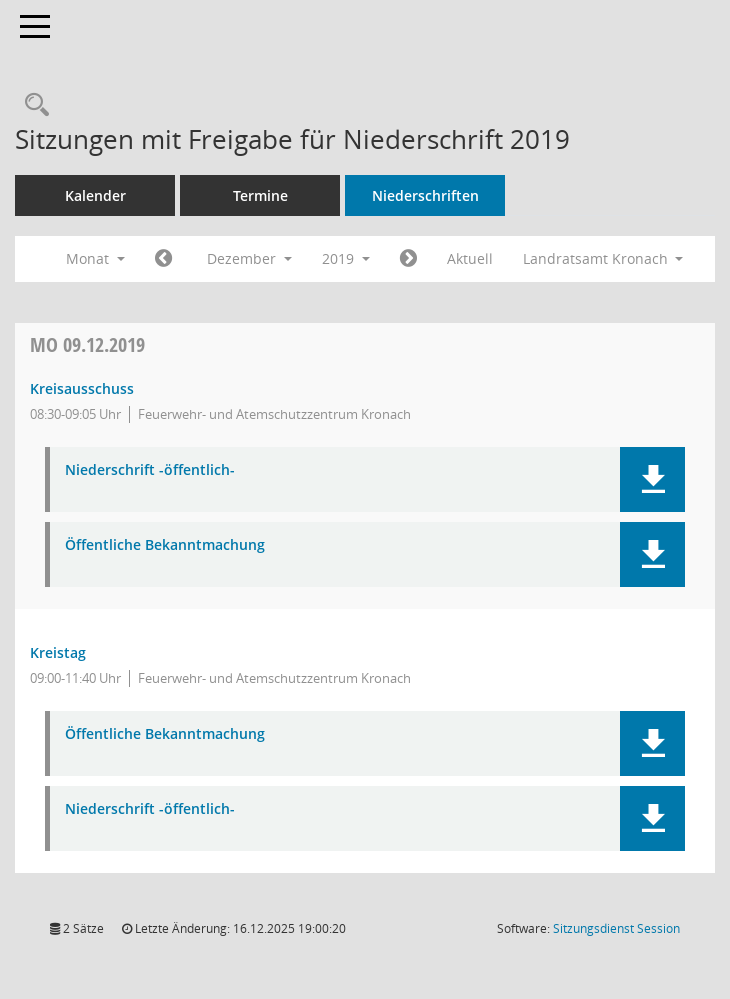 The width and height of the screenshot is (730, 999). What do you see at coordinates (249, 258) in the screenshot?
I see `Dezember [button]` at bounding box center [249, 258].